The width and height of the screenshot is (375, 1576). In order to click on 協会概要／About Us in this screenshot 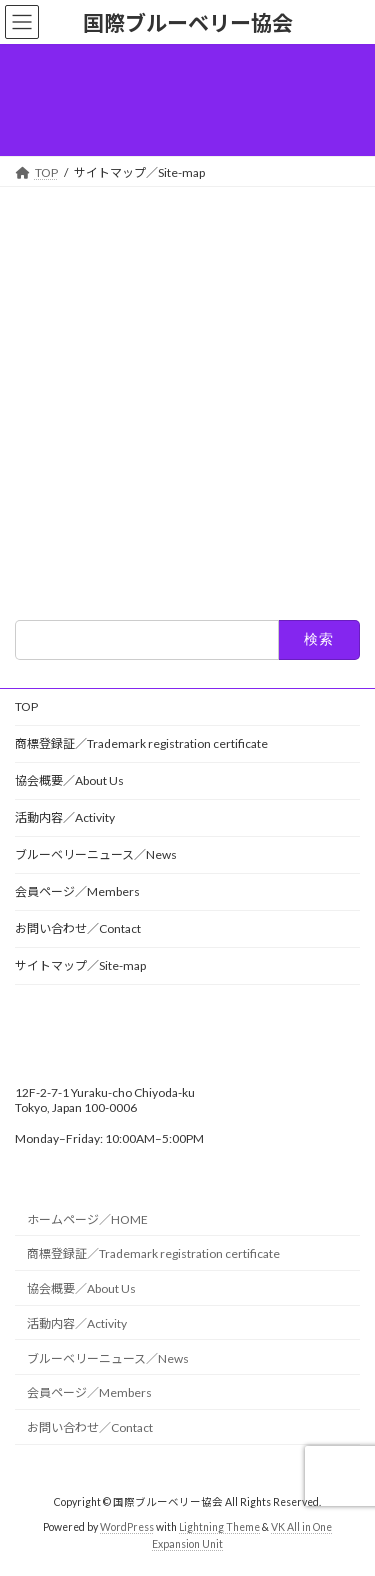, I will do `click(69, 780)`.